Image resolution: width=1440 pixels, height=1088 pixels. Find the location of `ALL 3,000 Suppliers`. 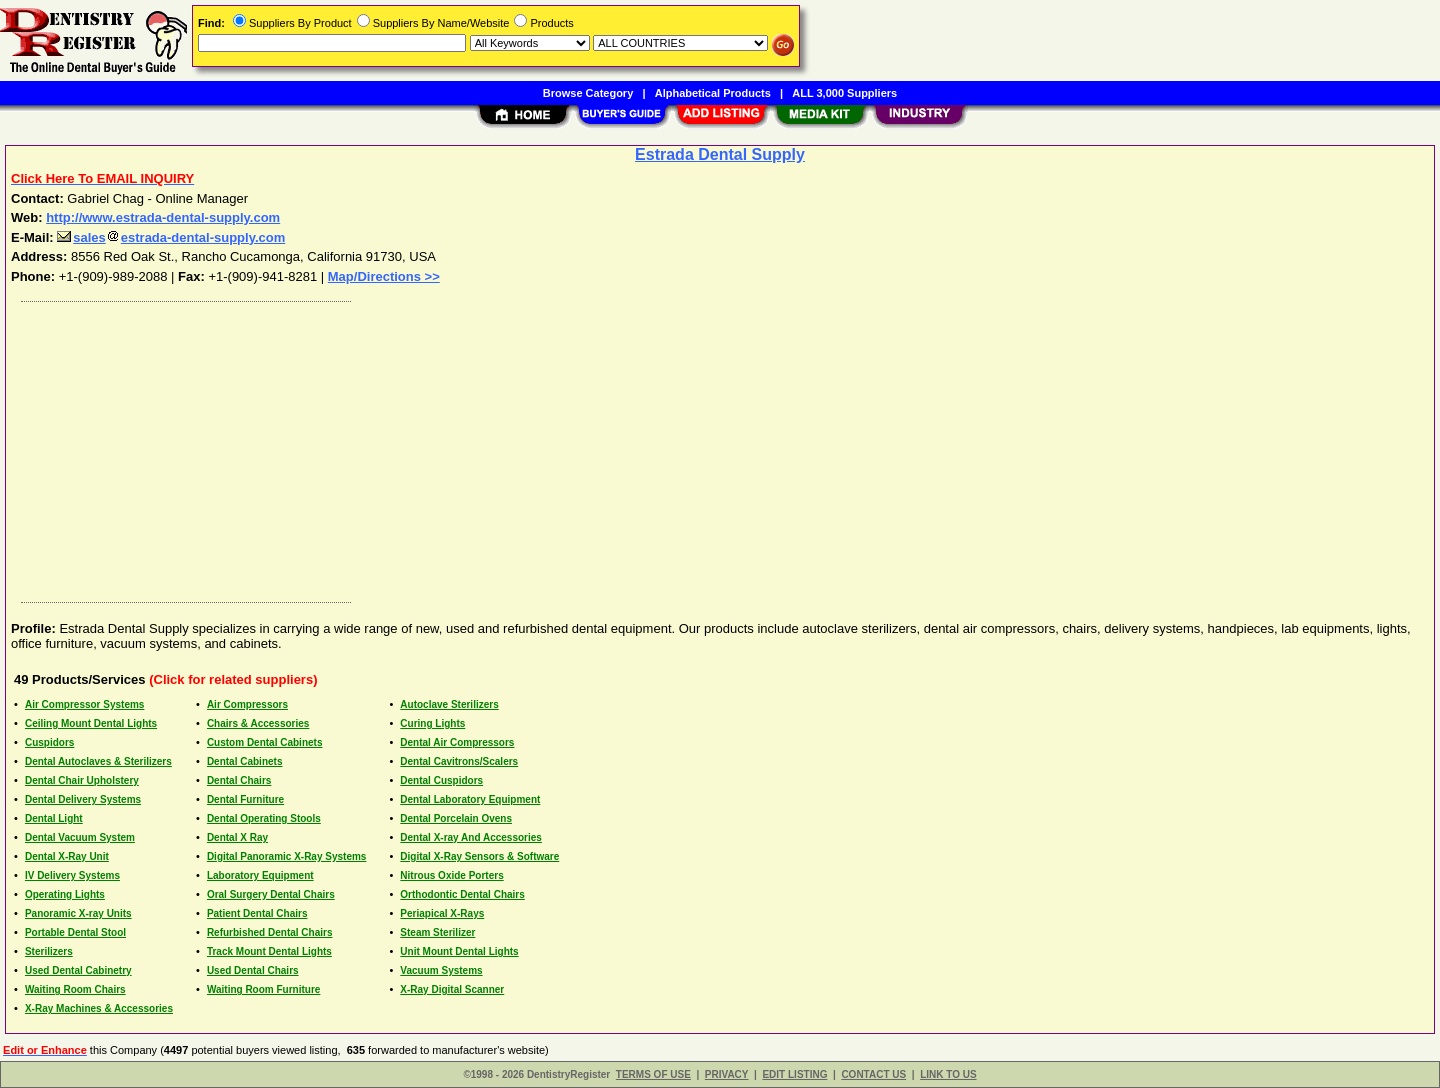

ALL 3,000 Suppliers is located at coordinates (844, 93).